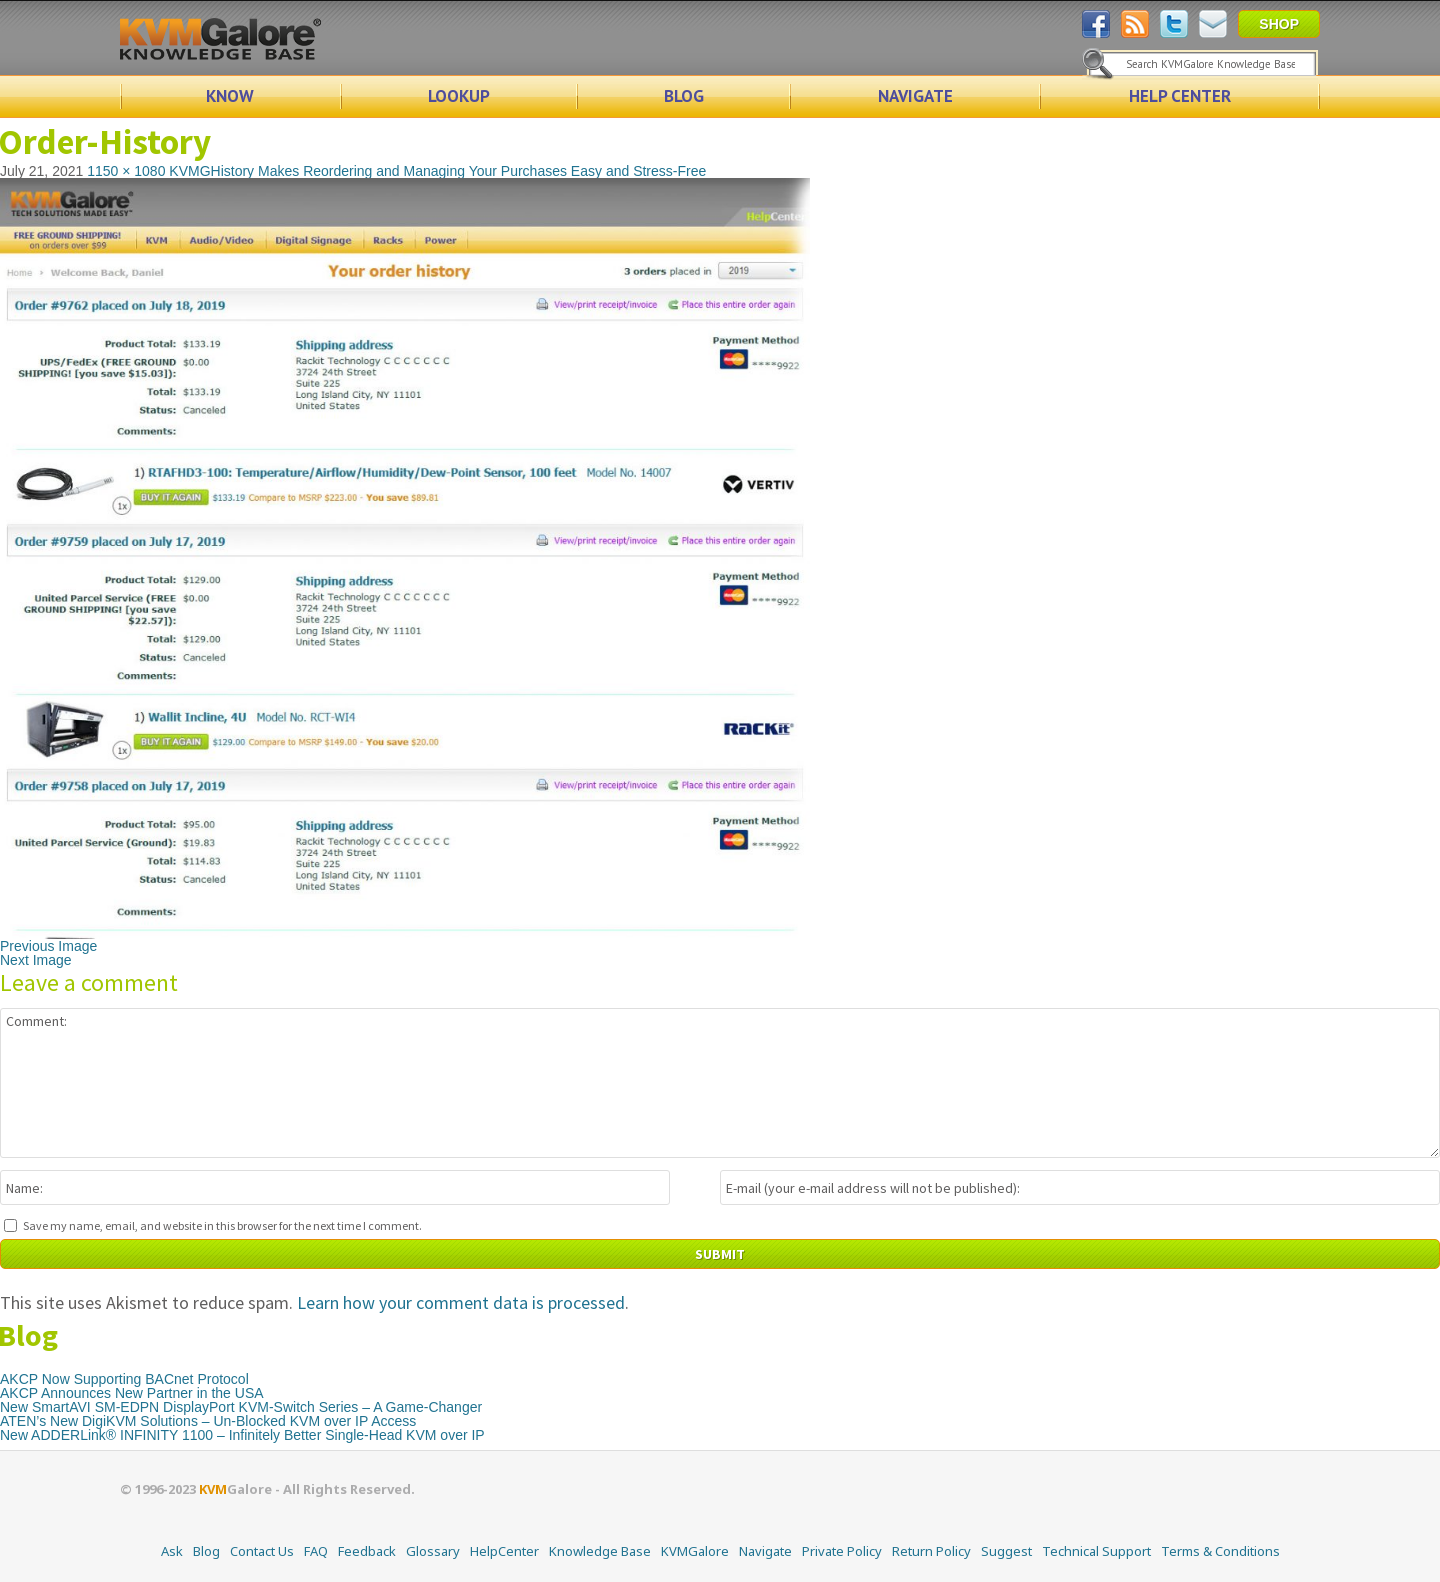 The image size is (1440, 1582). Describe the element at coordinates (459, 96) in the screenshot. I see `LOOKUP` at that location.